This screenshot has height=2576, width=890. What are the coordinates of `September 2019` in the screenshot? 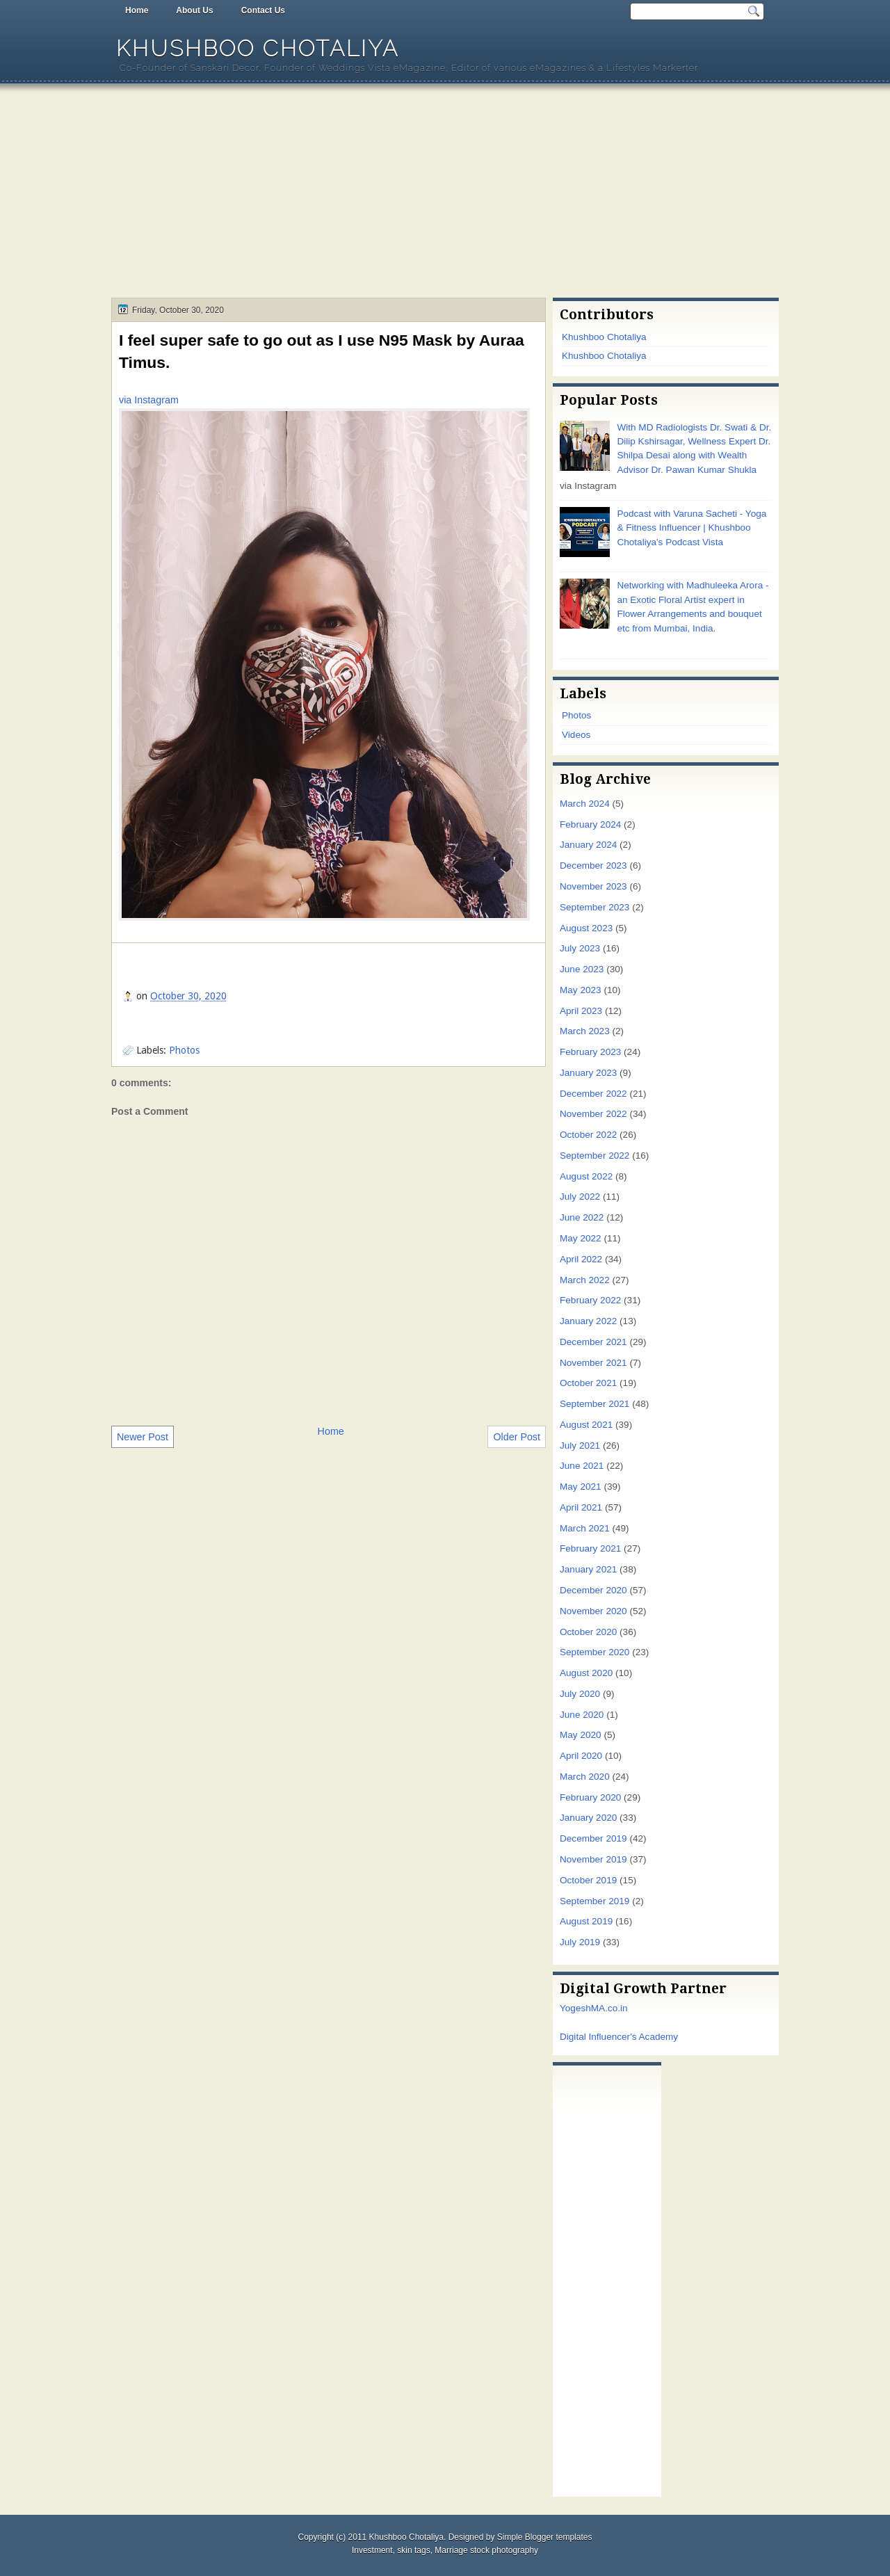 It's located at (594, 1901).